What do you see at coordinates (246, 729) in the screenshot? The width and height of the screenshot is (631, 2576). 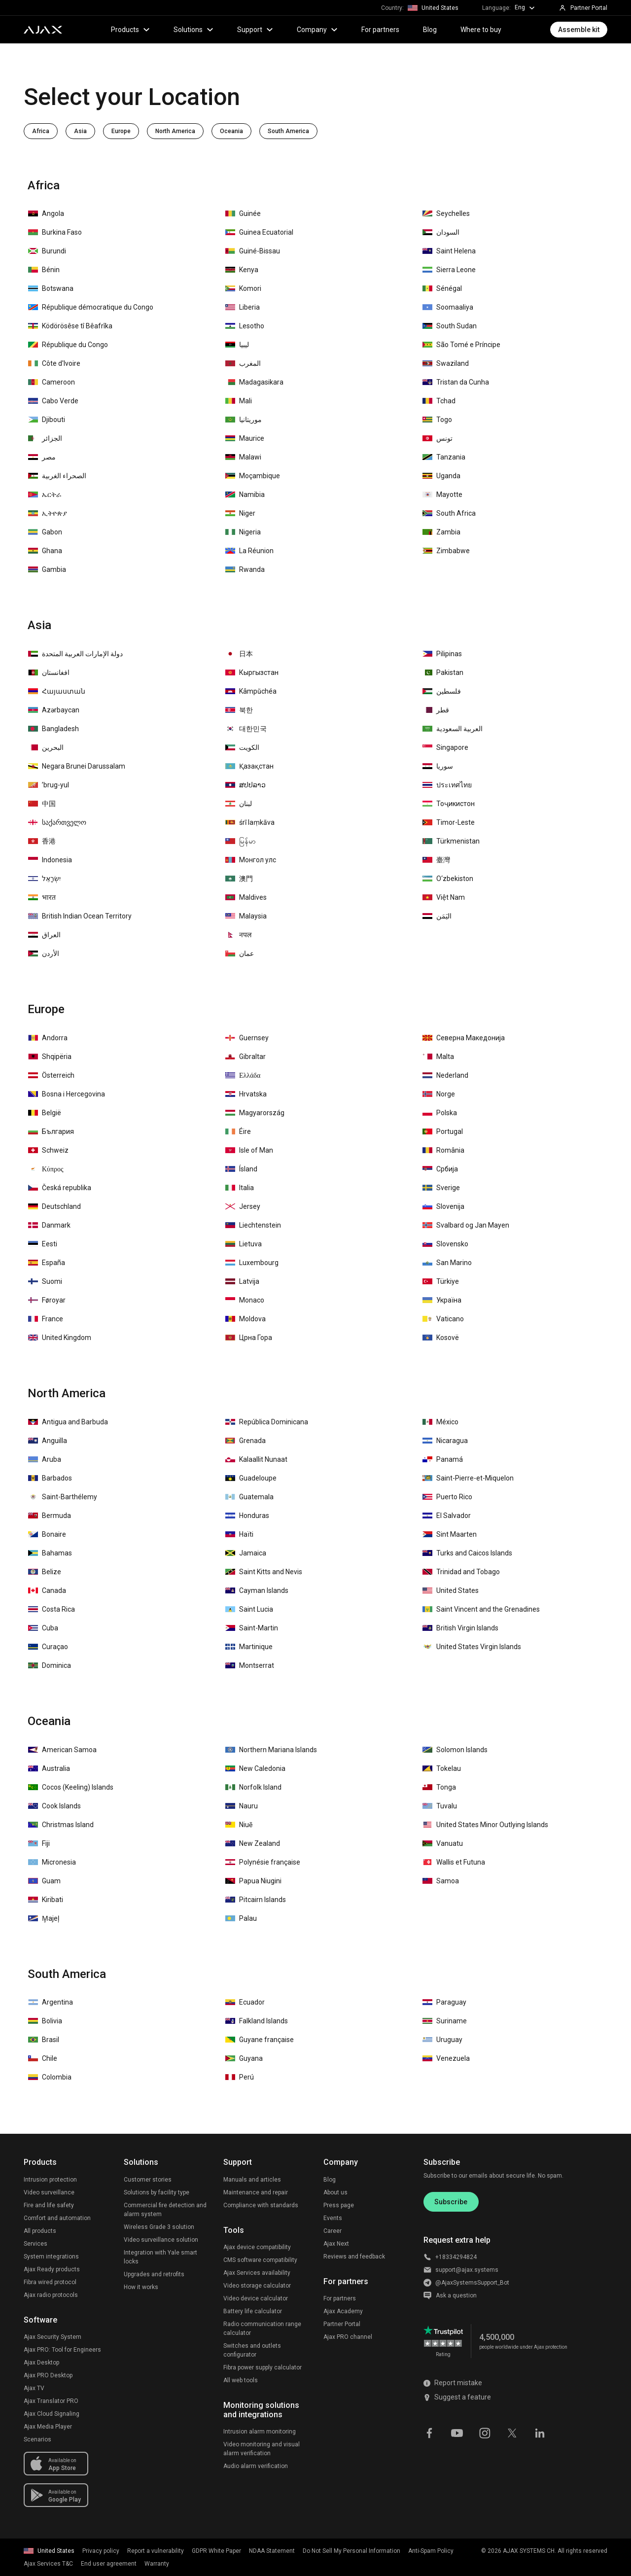 I see `대한민국` at bounding box center [246, 729].